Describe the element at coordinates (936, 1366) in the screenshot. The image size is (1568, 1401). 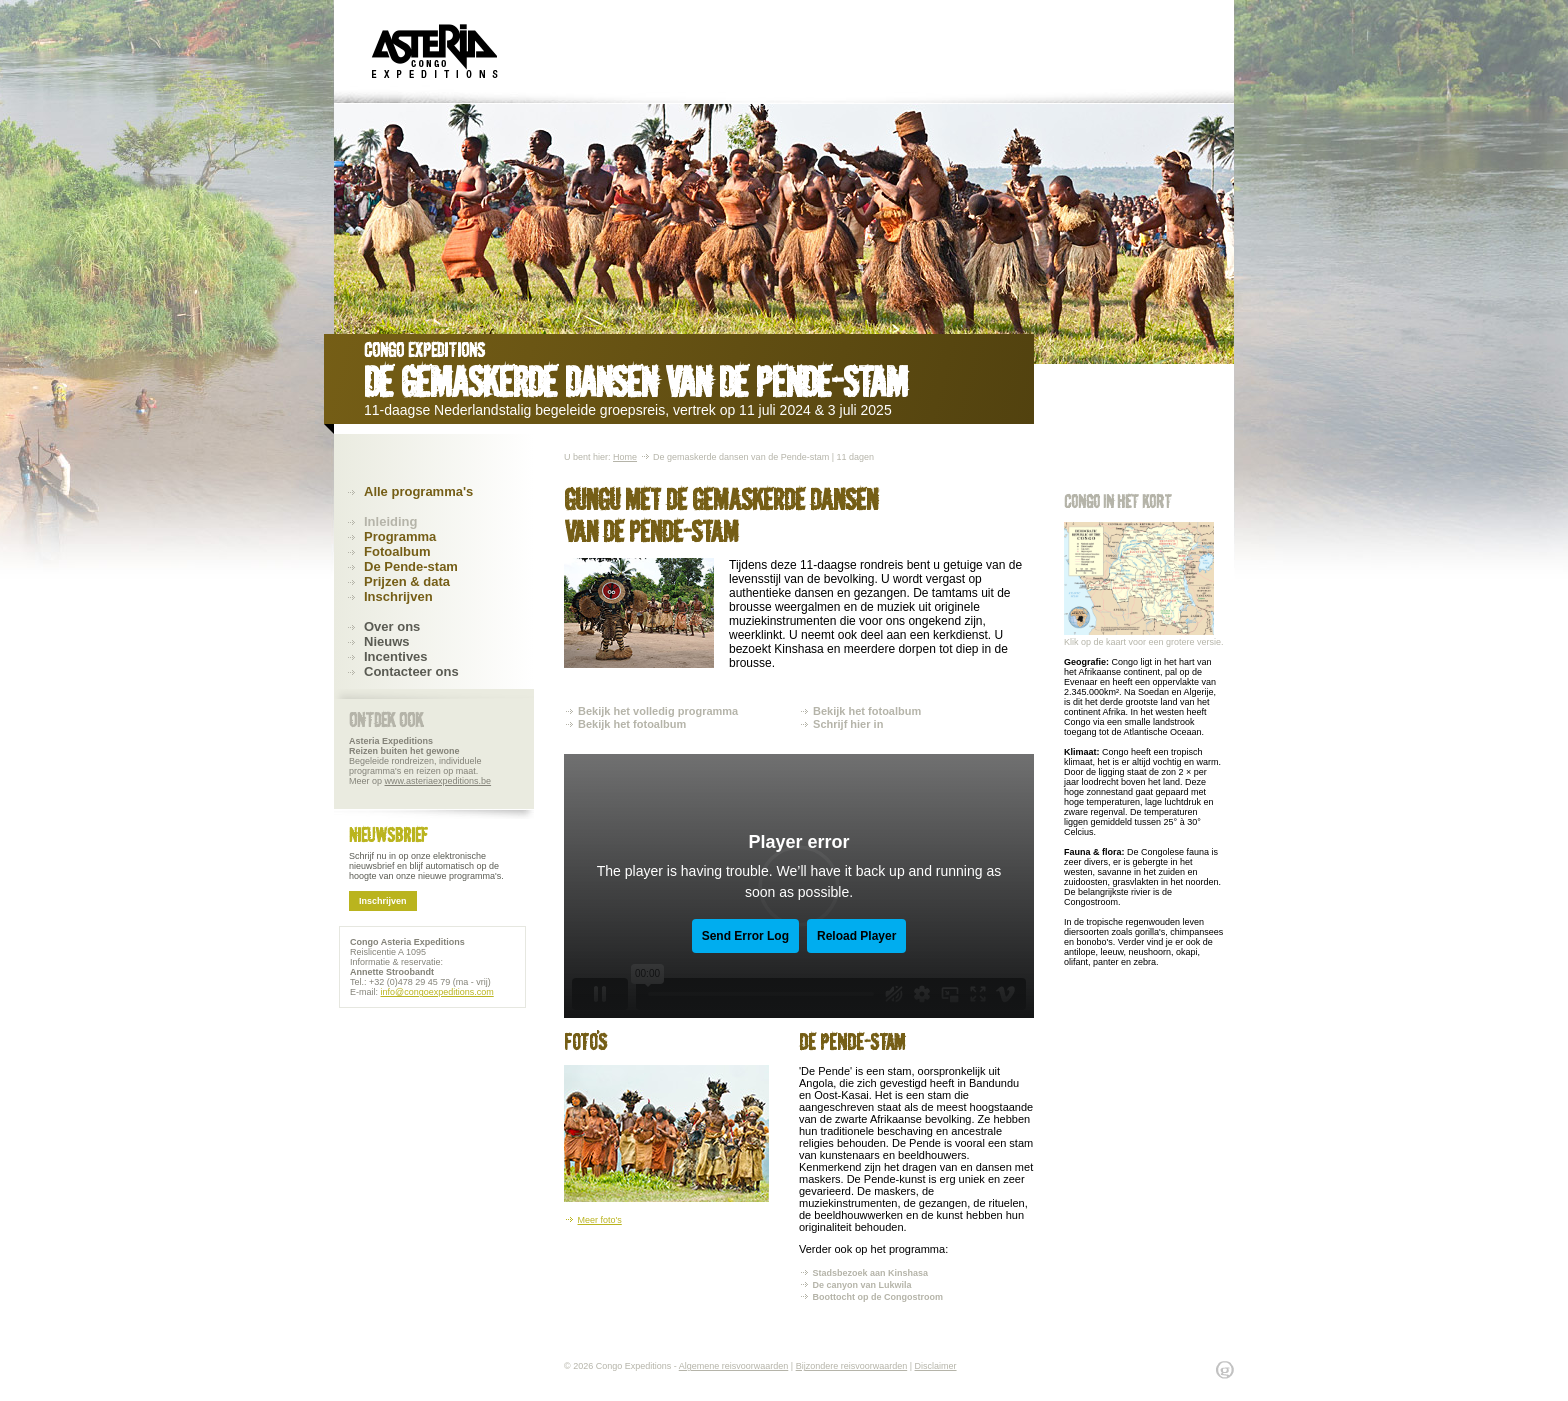
I see `Disclaimer` at that location.